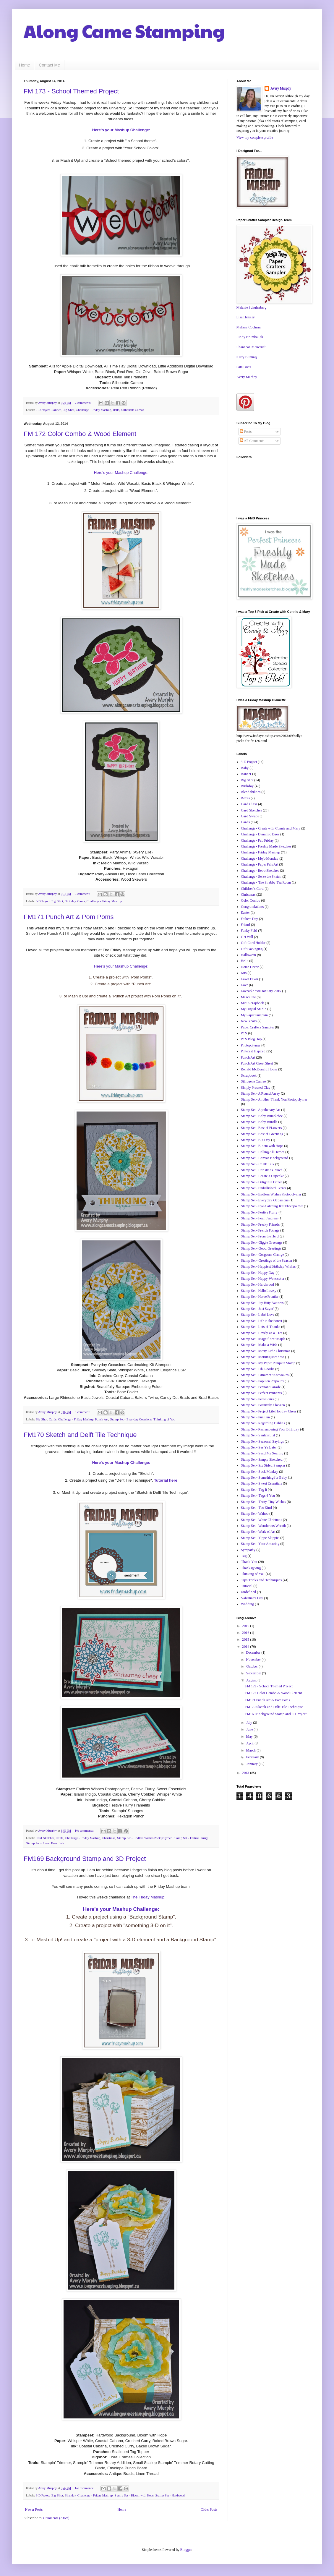  I want to click on Posts, so click(246, 432).